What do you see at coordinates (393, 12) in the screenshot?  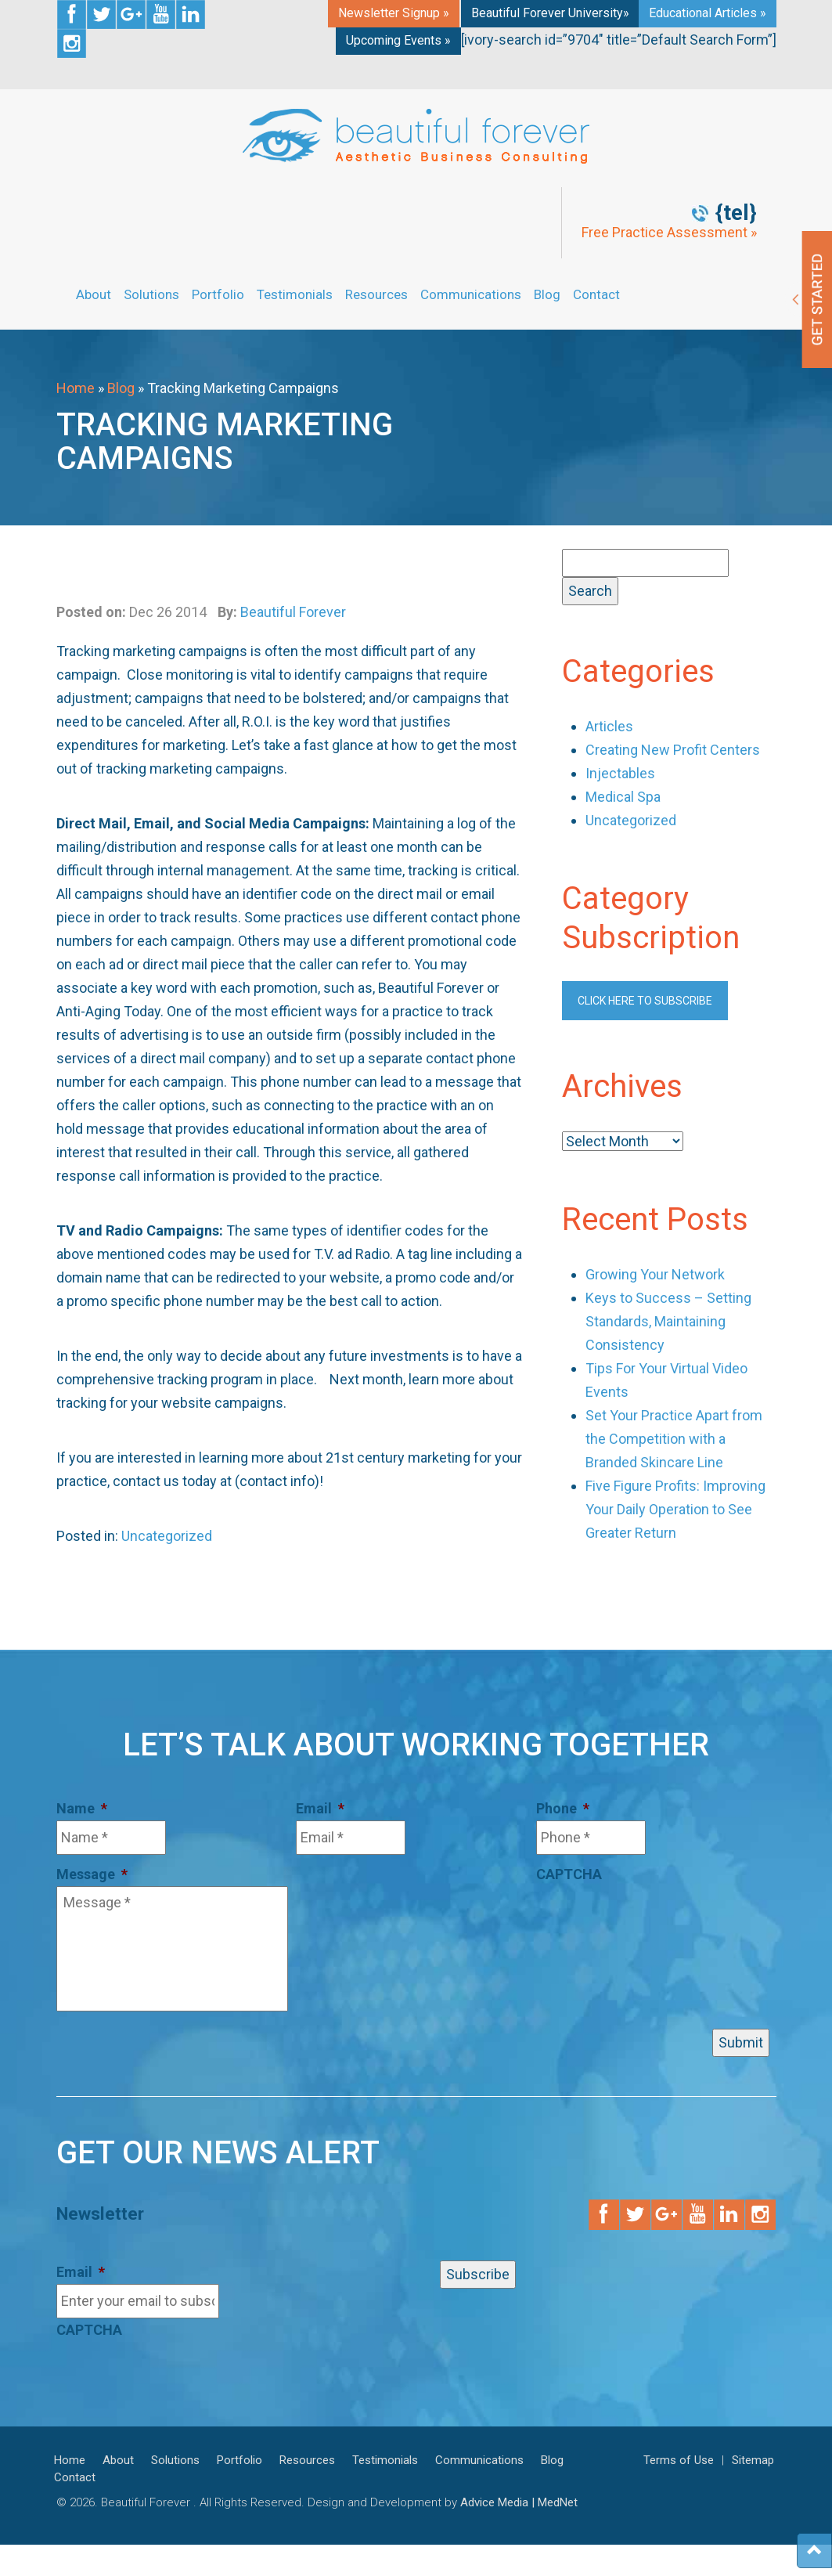 I see `Newsletter Signup »` at bounding box center [393, 12].